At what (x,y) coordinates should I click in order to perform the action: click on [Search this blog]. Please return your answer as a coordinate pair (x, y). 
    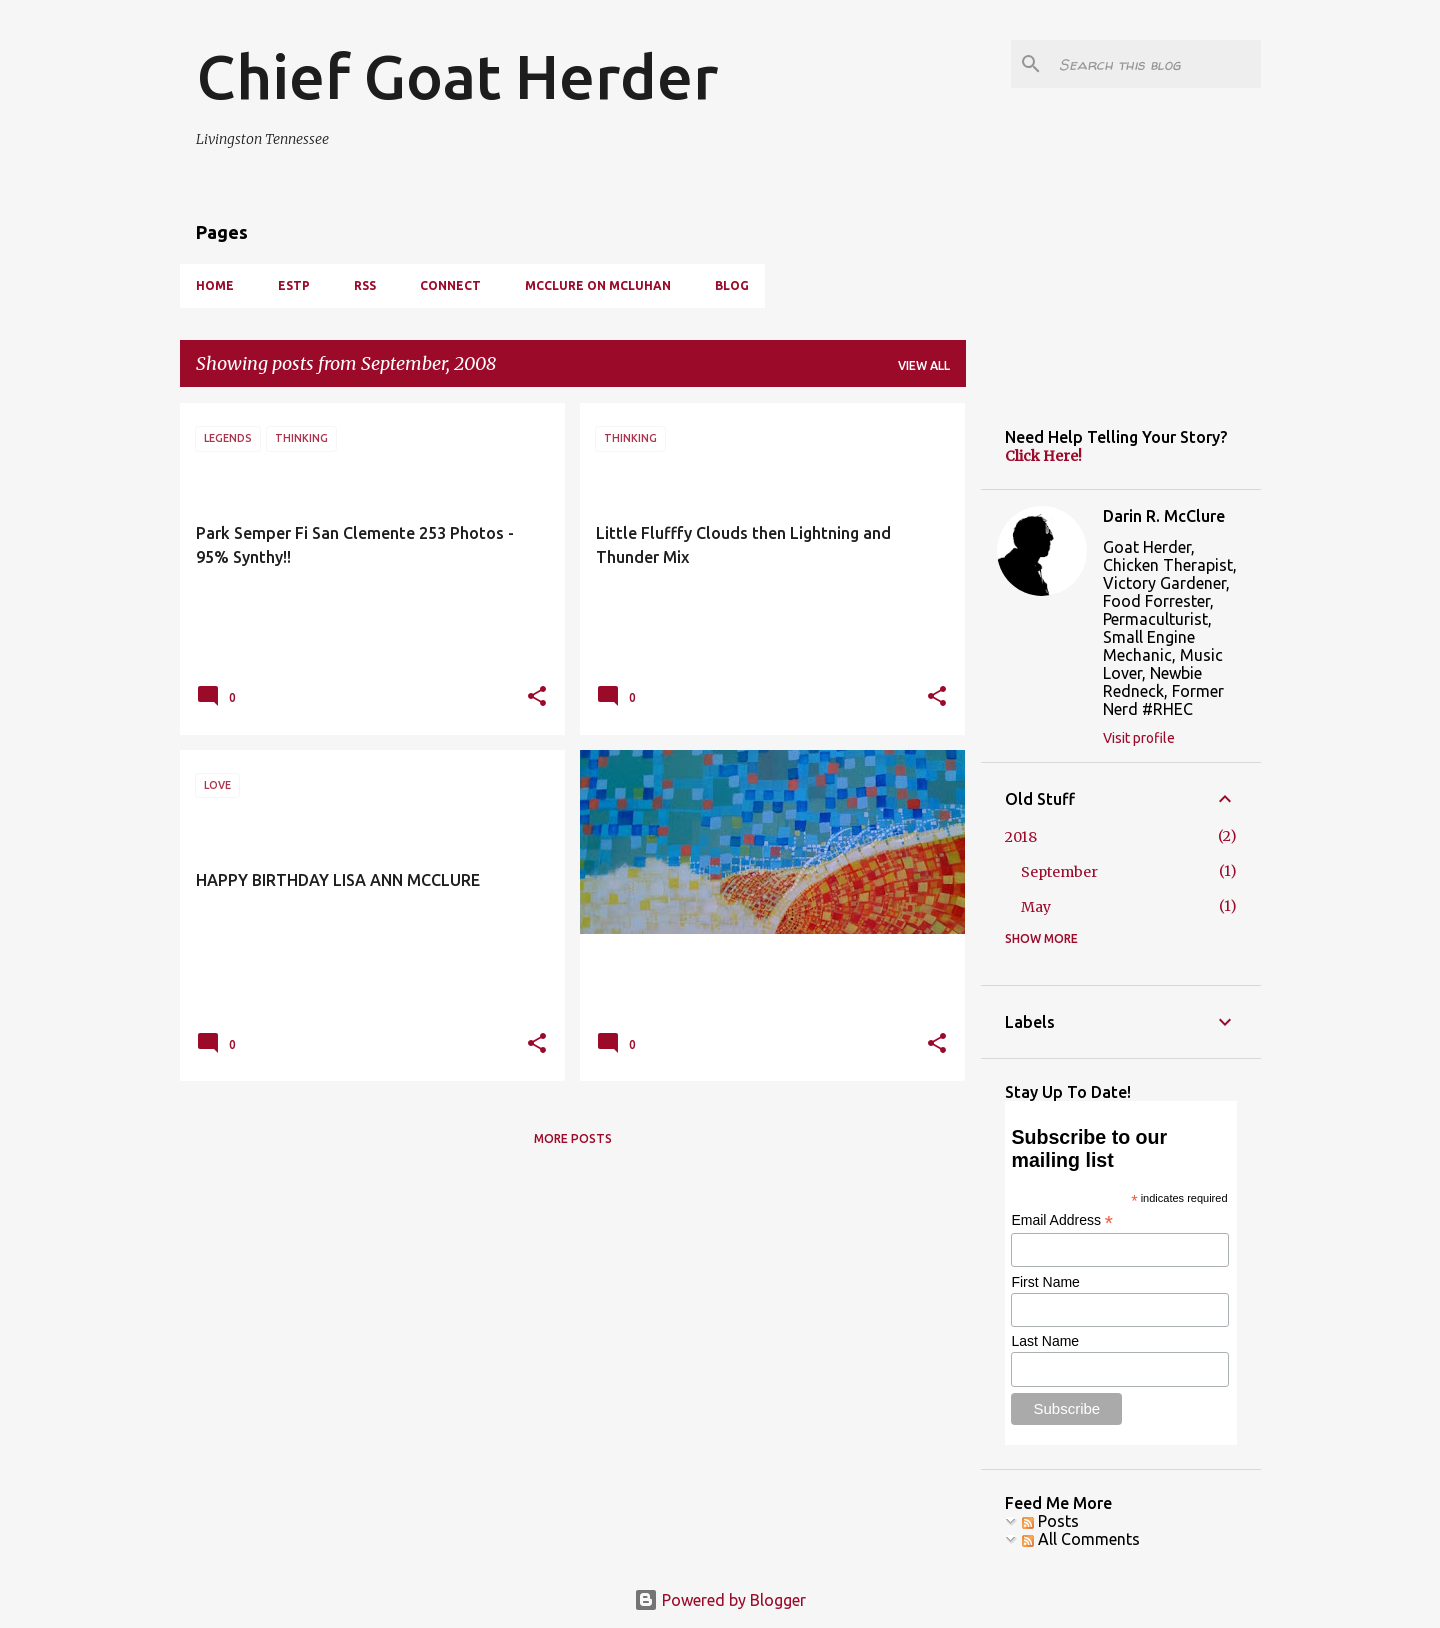
    Looking at the image, I should click on (1156, 64).